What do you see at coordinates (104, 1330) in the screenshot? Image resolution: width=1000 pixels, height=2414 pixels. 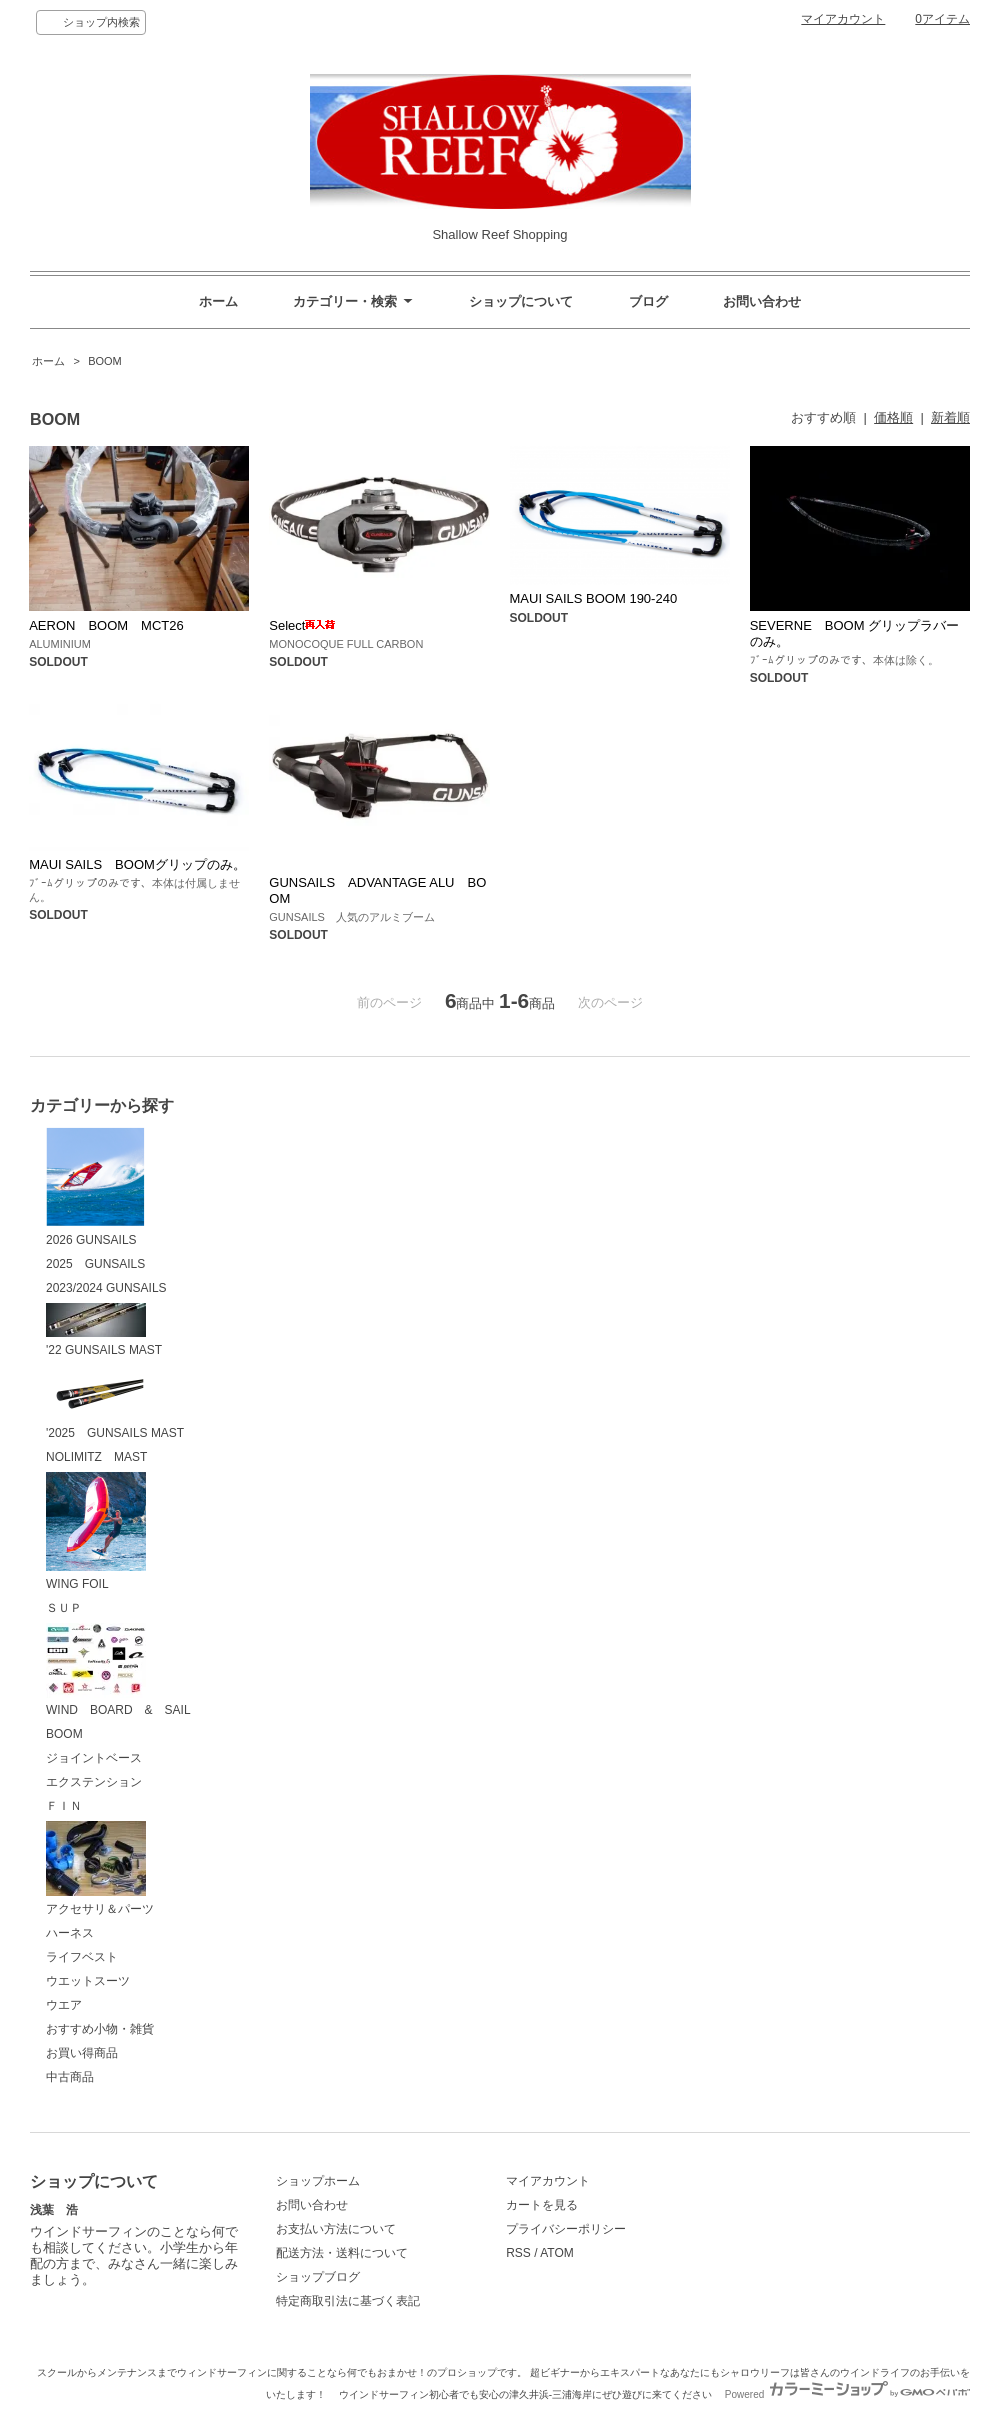 I see `'22 GUNSAILS MAST` at bounding box center [104, 1330].